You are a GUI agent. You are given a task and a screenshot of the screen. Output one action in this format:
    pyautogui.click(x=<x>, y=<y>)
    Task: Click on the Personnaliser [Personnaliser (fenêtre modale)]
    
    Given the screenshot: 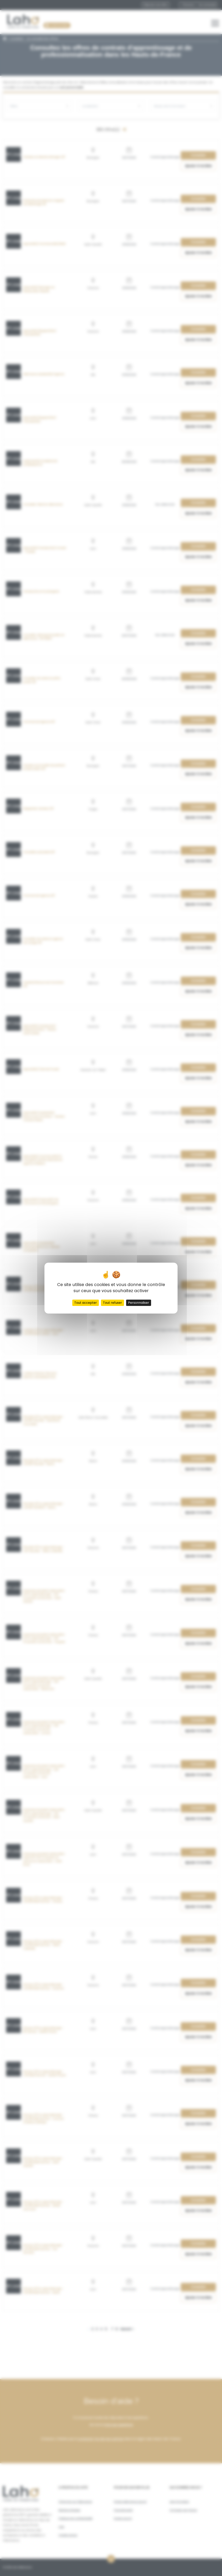 What is the action you would take?
    pyautogui.click(x=138, y=1302)
    